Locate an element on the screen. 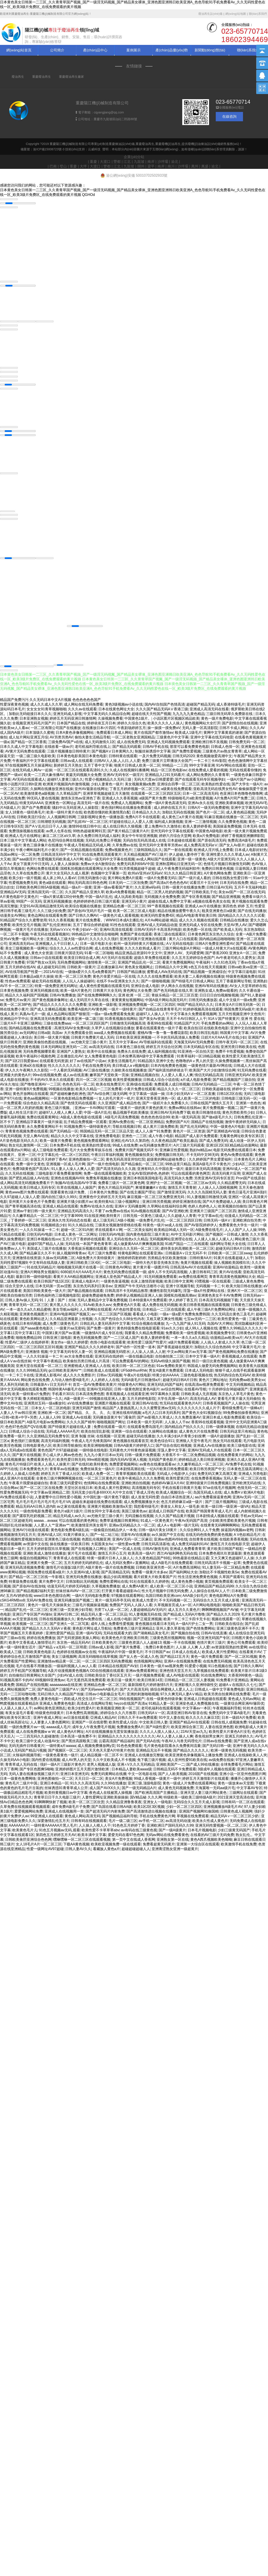 The width and height of the screenshot is (268, 2576). 成人玩具欧美电影 is located at coordinates (128, 897).